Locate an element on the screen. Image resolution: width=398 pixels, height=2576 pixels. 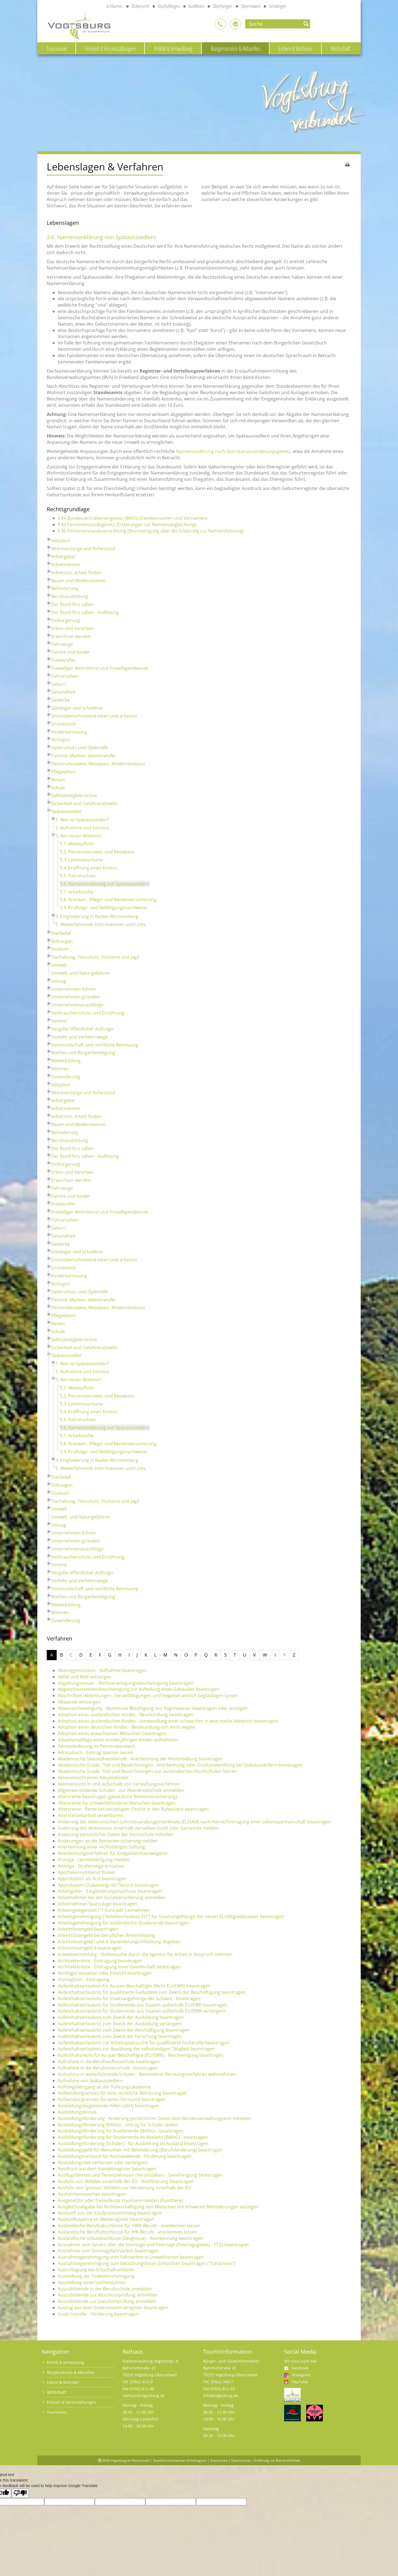
Der Bund fürs Leben - Auflösung is located at coordinates (85, 612).